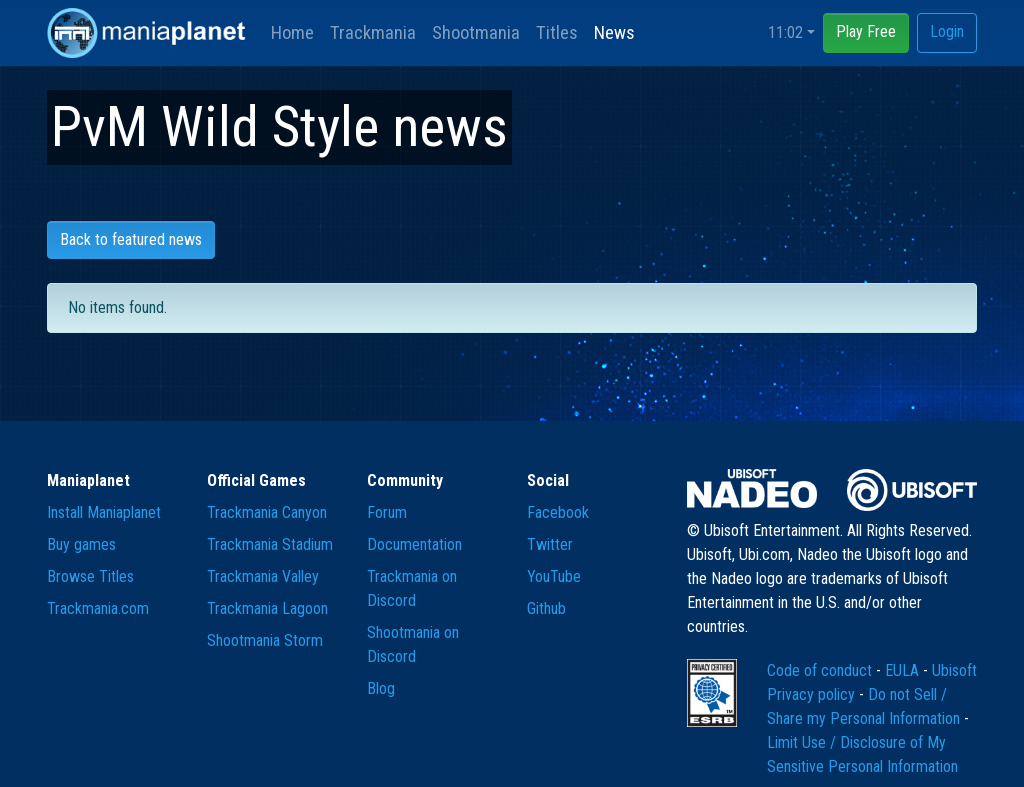 The height and width of the screenshot is (787, 1024). What do you see at coordinates (131, 239) in the screenshot?
I see `Back to featured news` at bounding box center [131, 239].